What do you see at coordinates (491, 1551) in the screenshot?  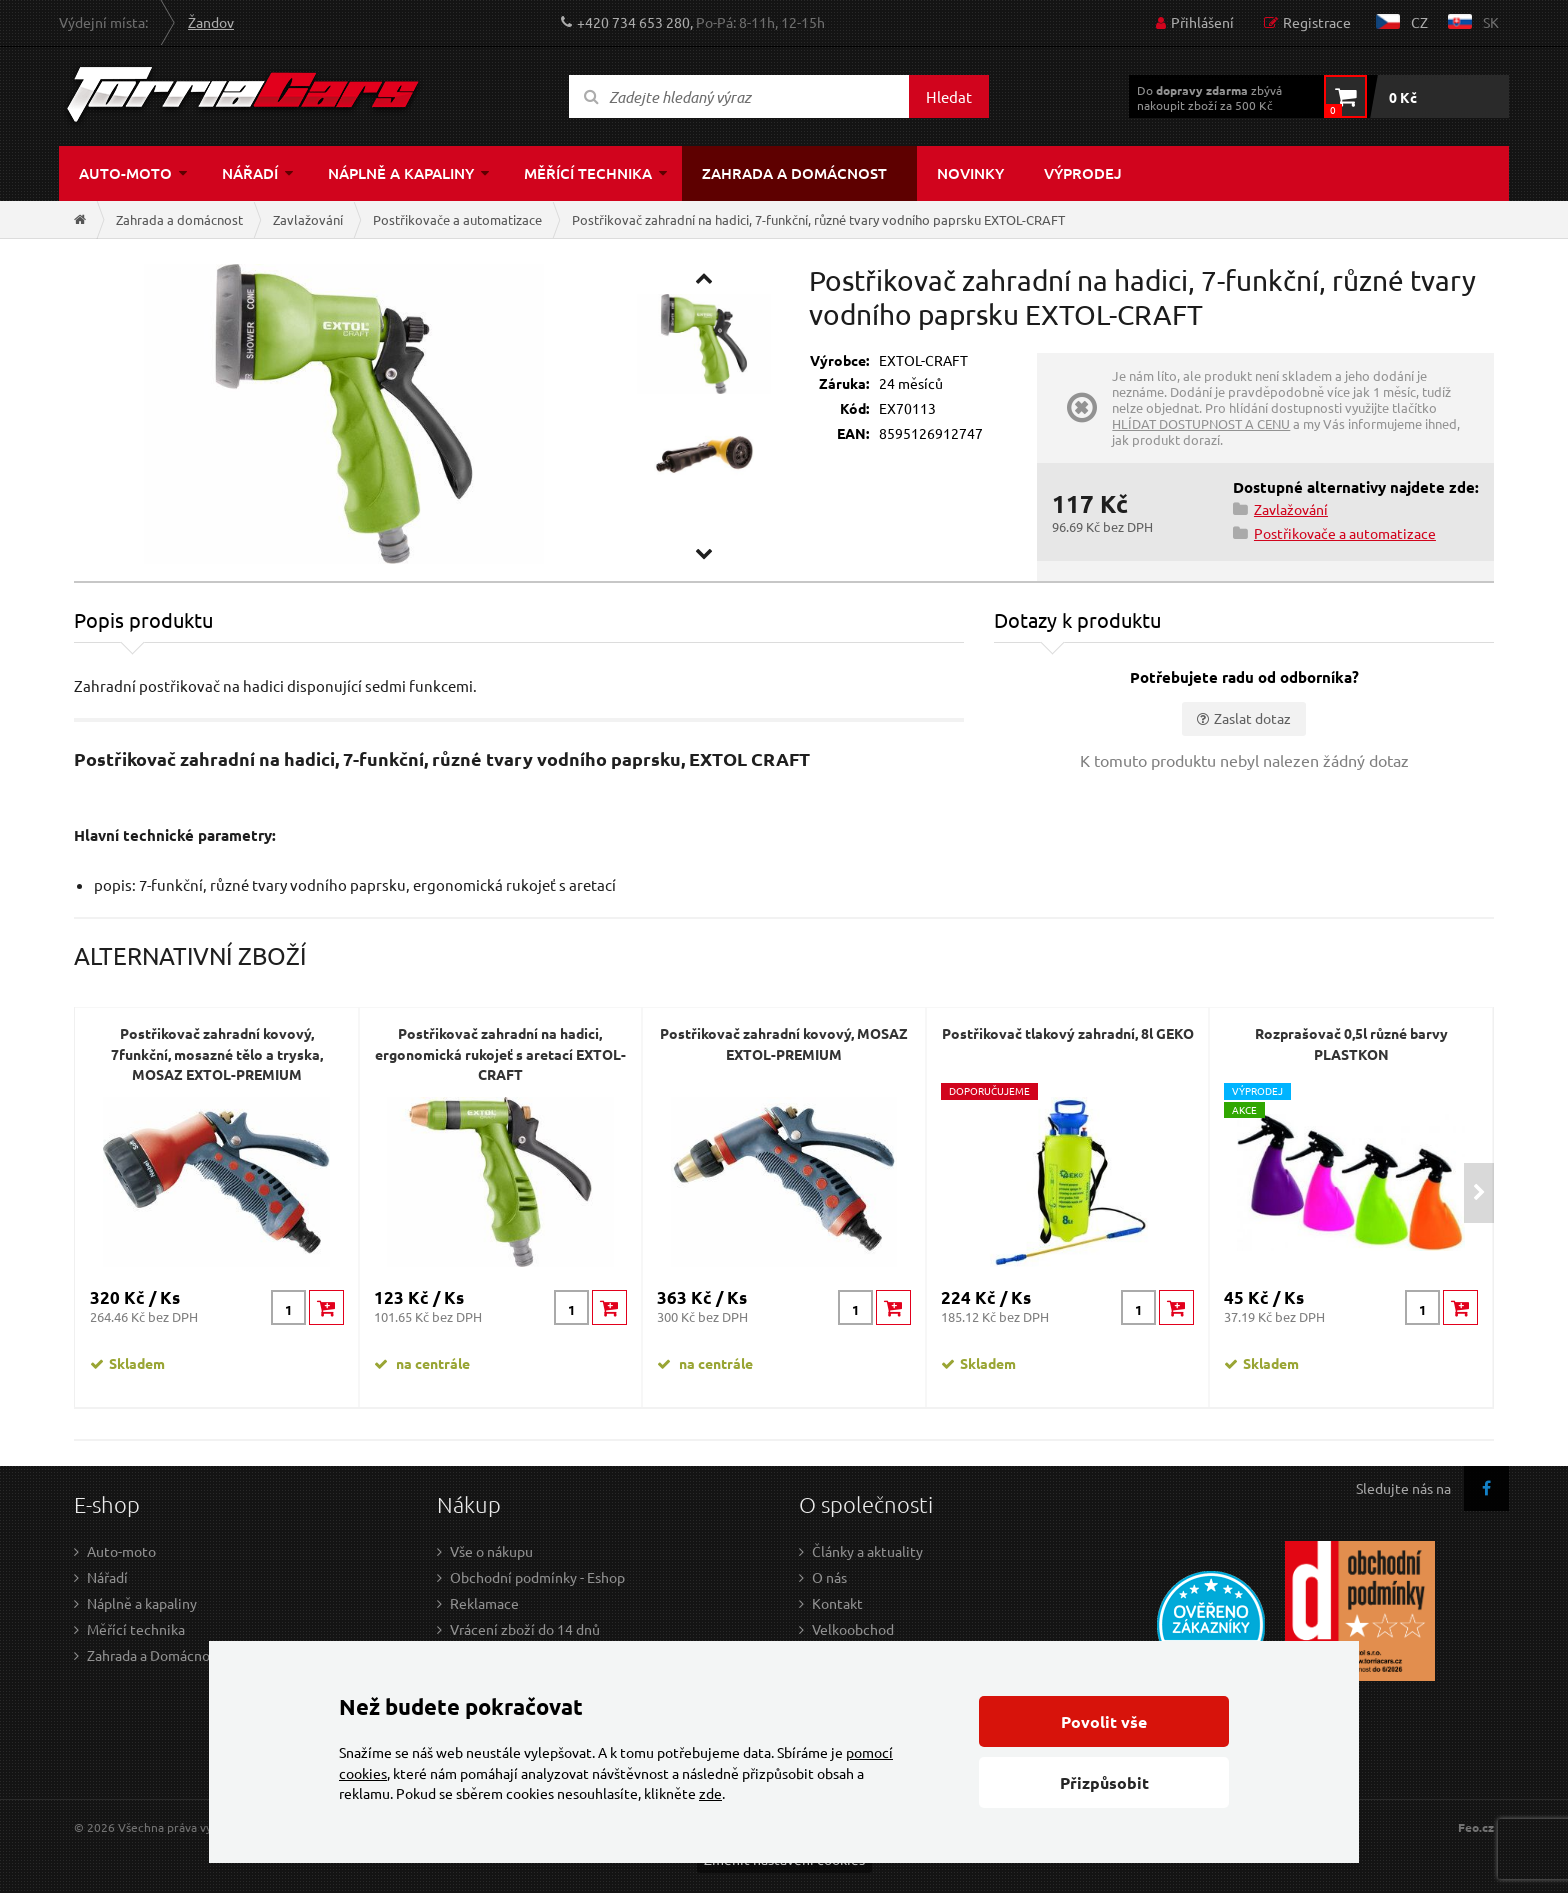 I see `Vše o nákupu` at bounding box center [491, 1551].